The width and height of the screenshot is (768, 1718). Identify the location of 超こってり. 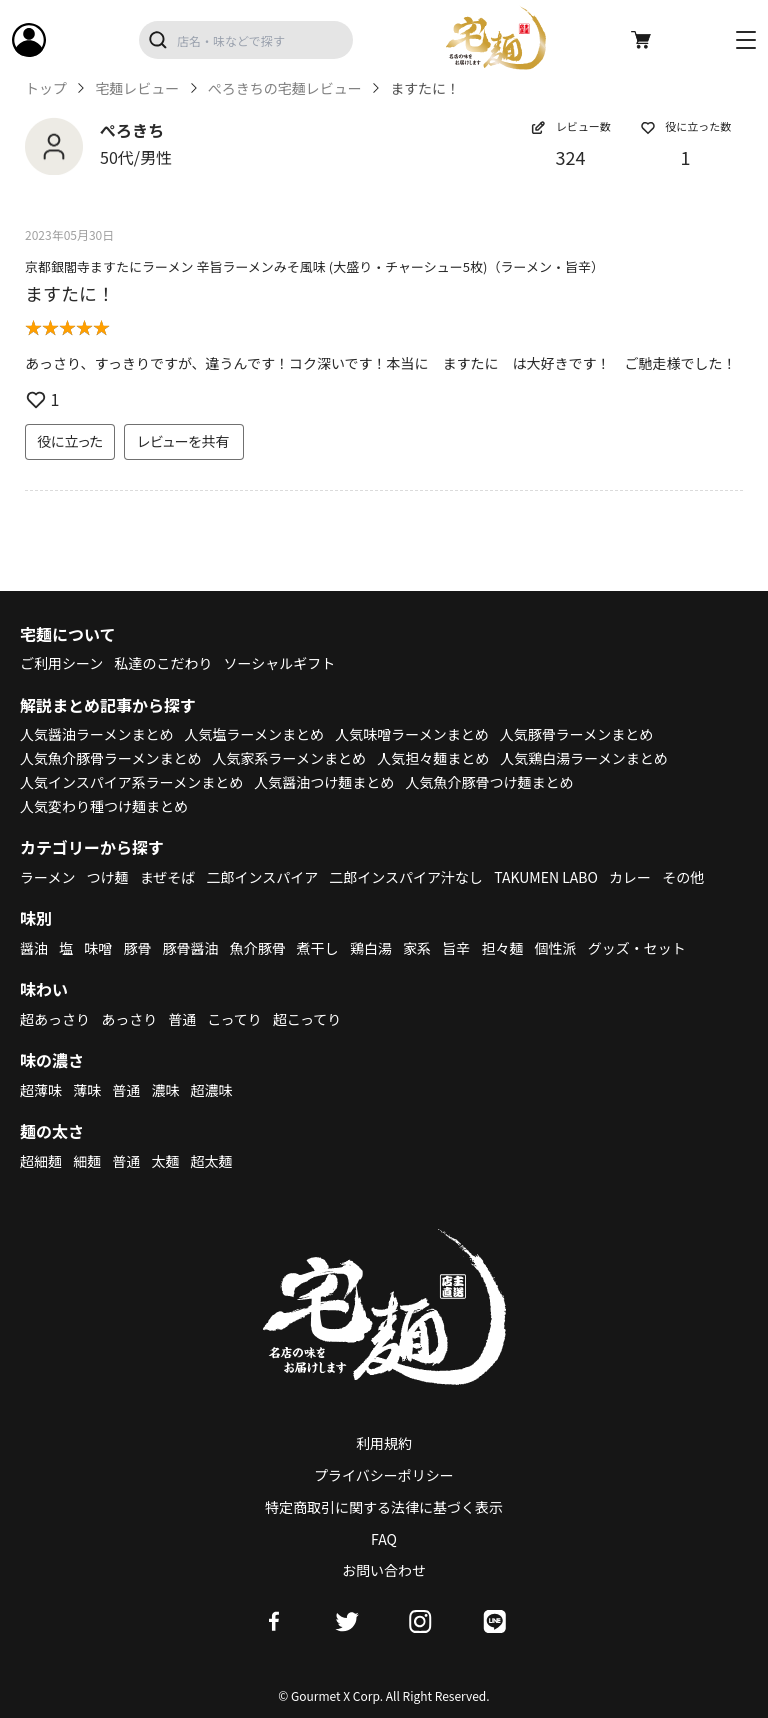
(307, 1019).